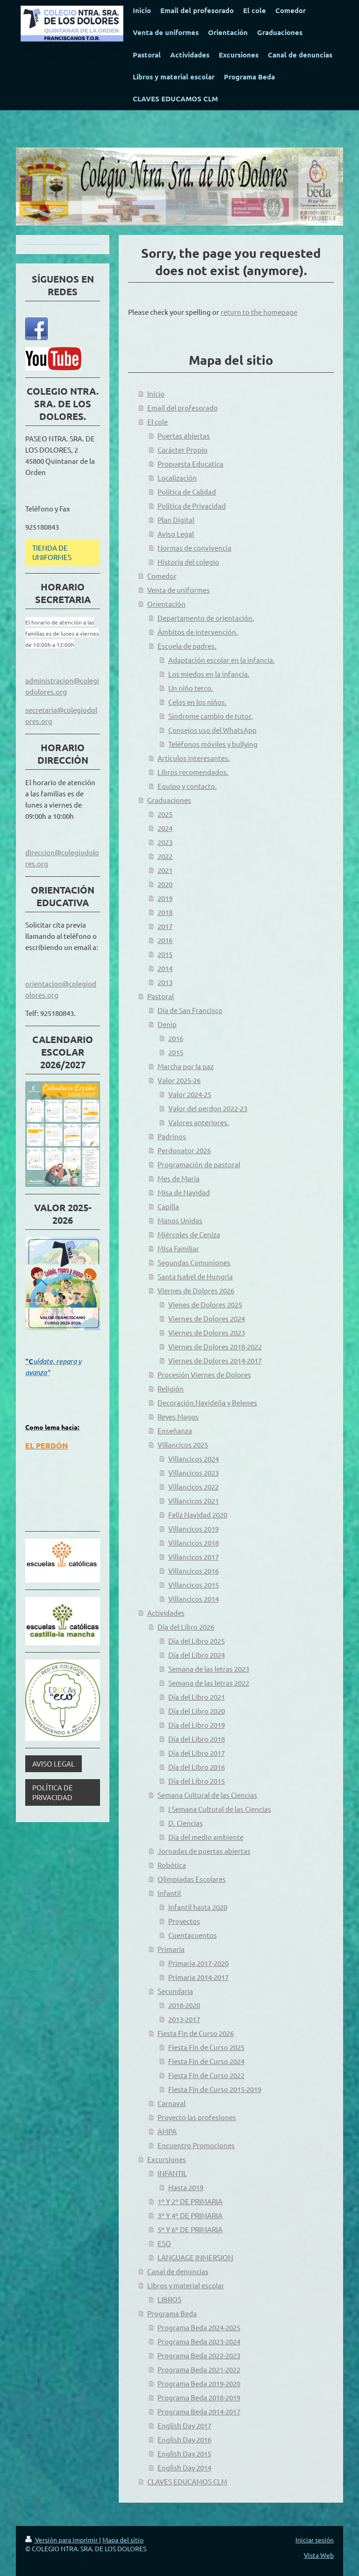 This screenshot has width=359, height=2576. What do you see at coordinates (169, 2299) in the screenshot?
I see `LIBROS` at bounding box center [169, 2299].